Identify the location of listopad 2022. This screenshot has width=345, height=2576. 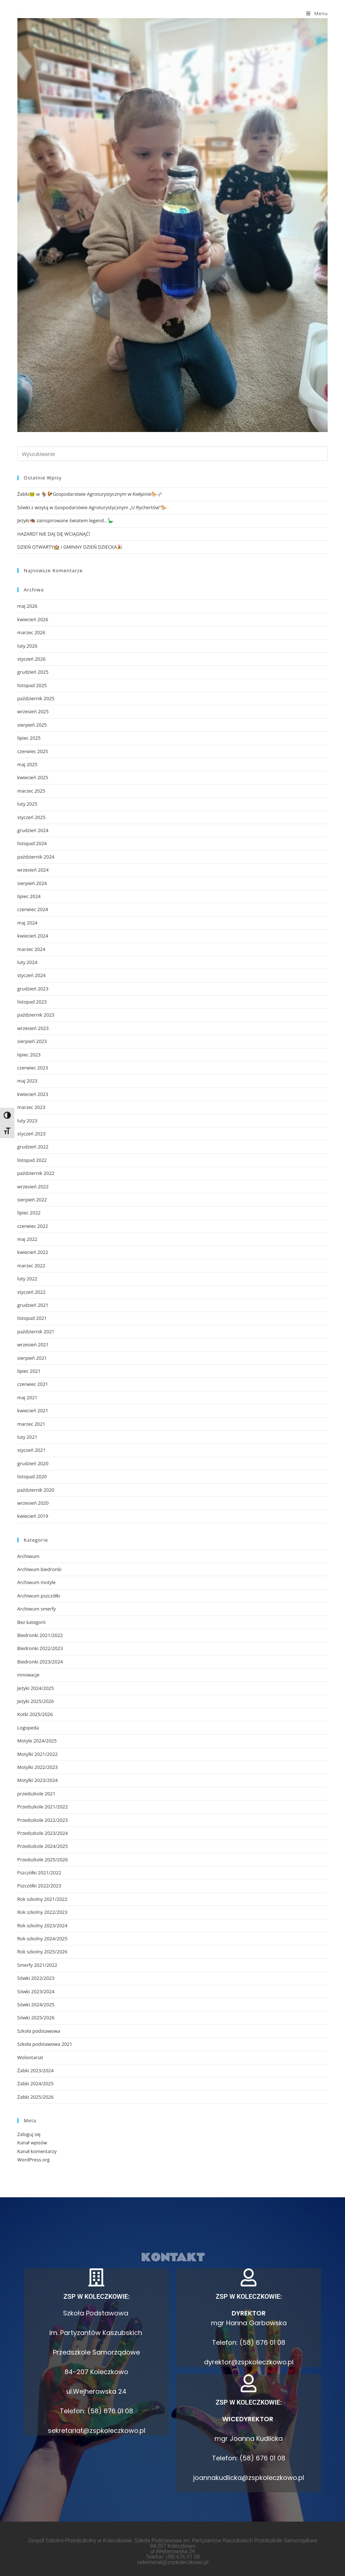
(32, 1160).